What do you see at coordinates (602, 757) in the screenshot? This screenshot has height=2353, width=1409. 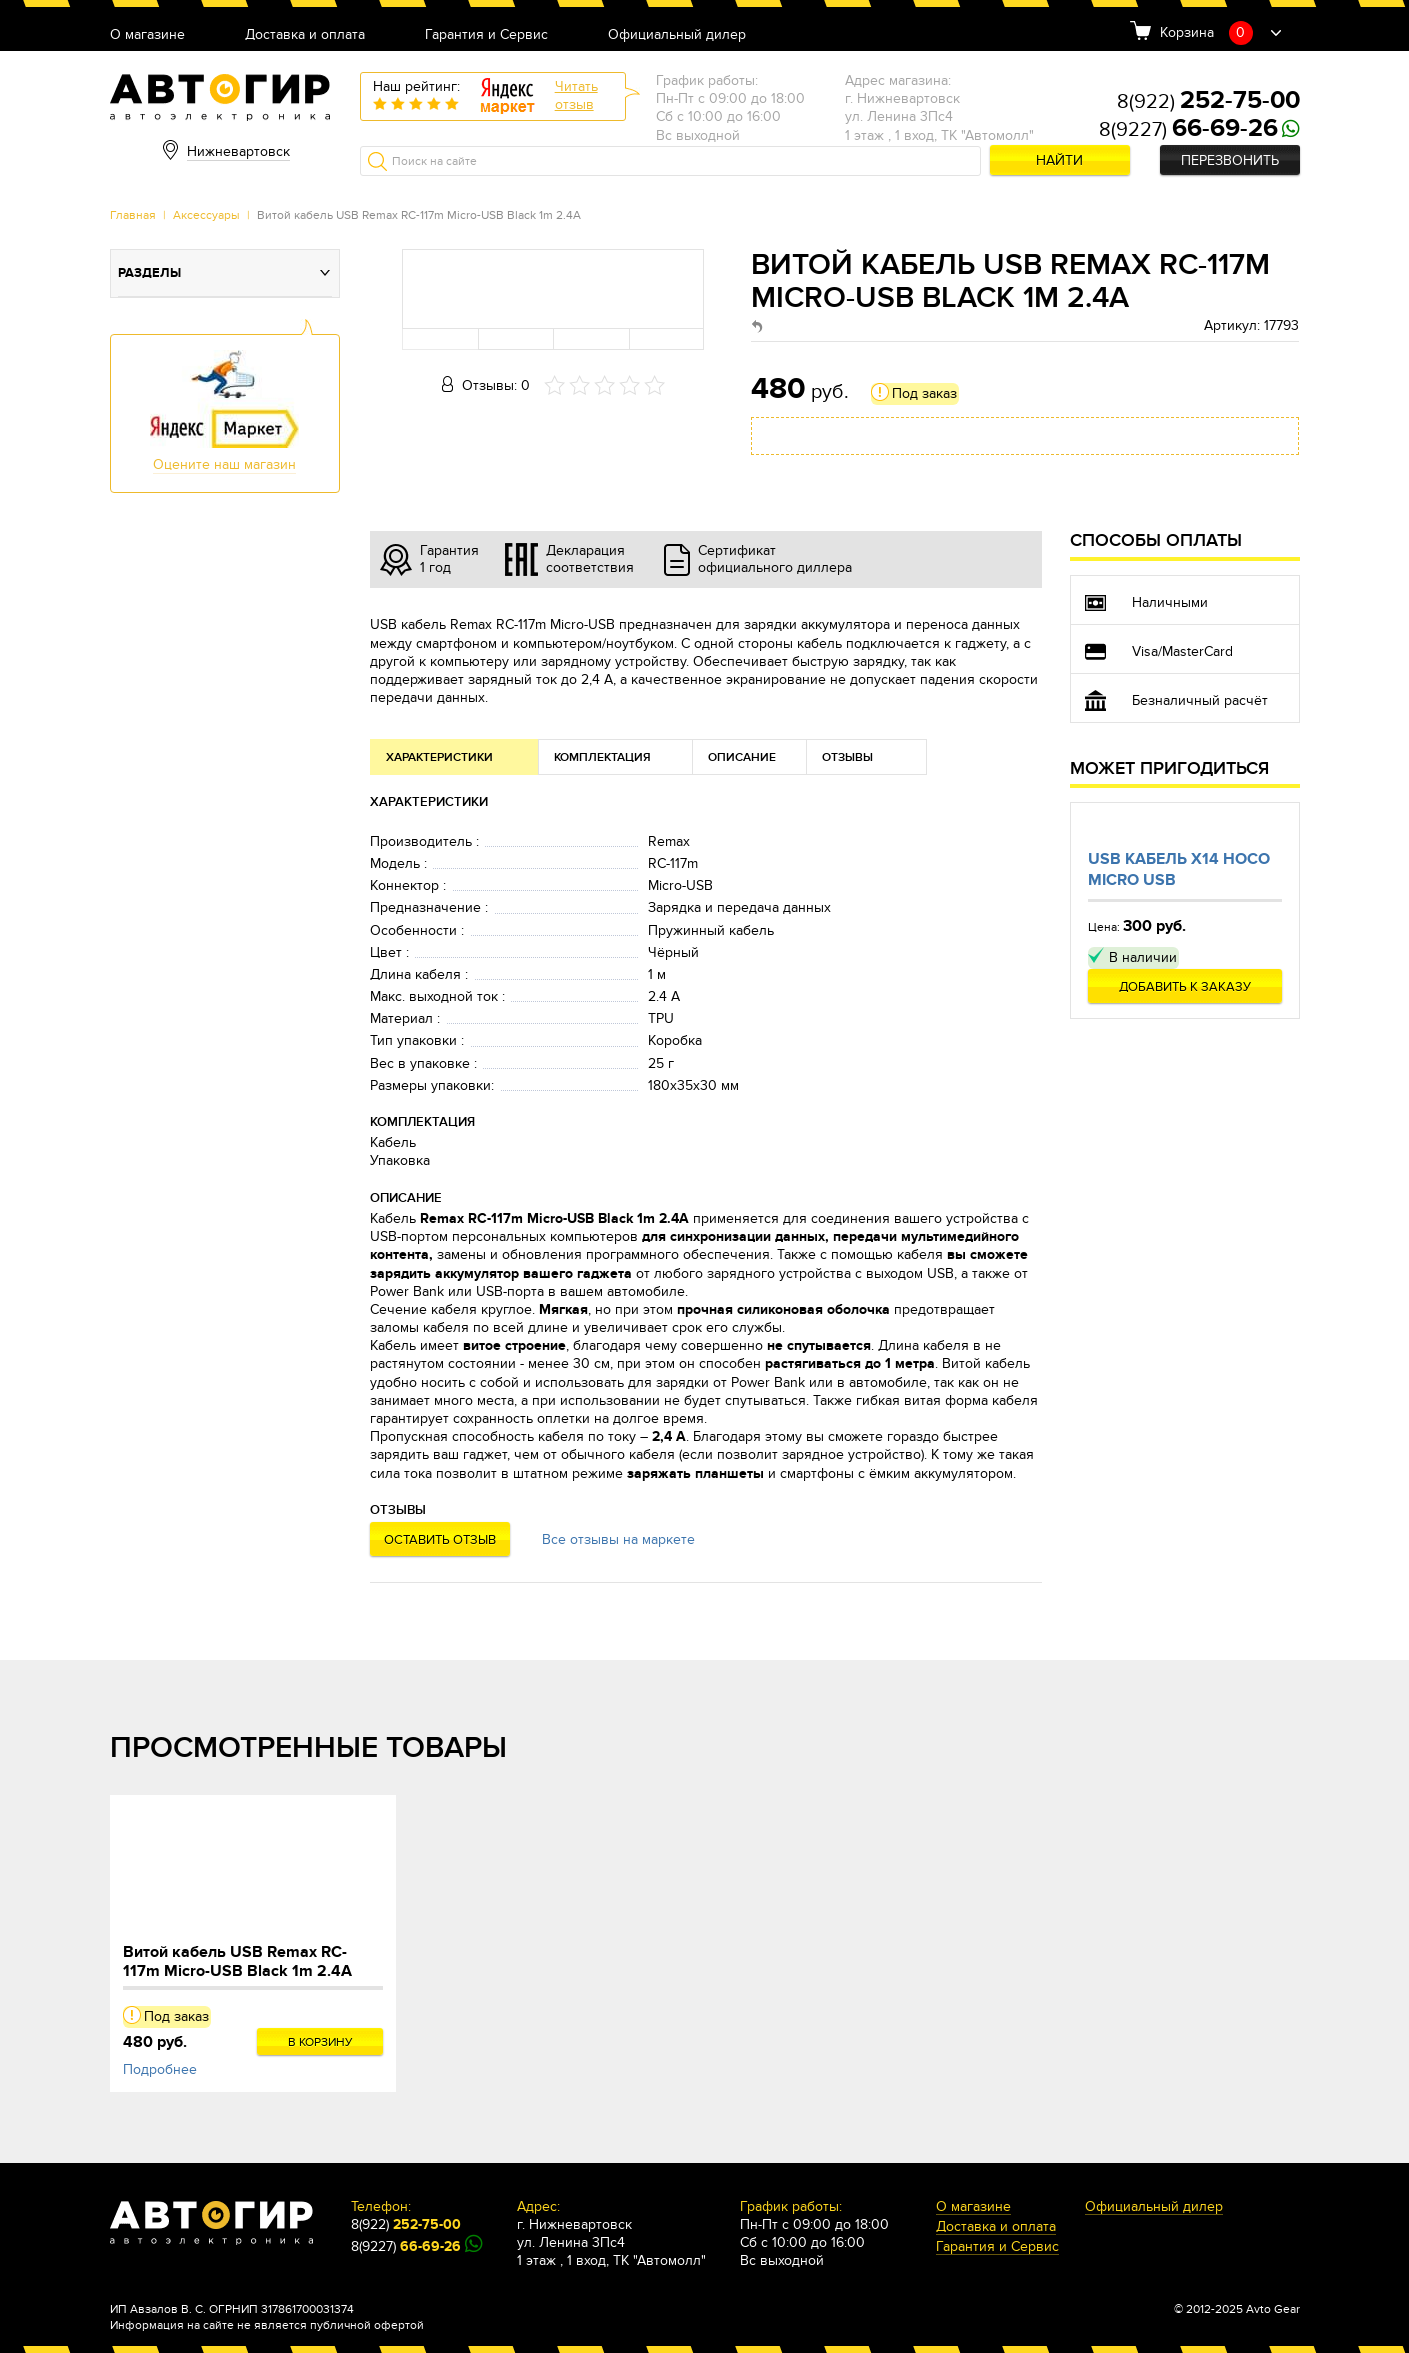 I see `Комплектация` at bounding box center [602, 757].